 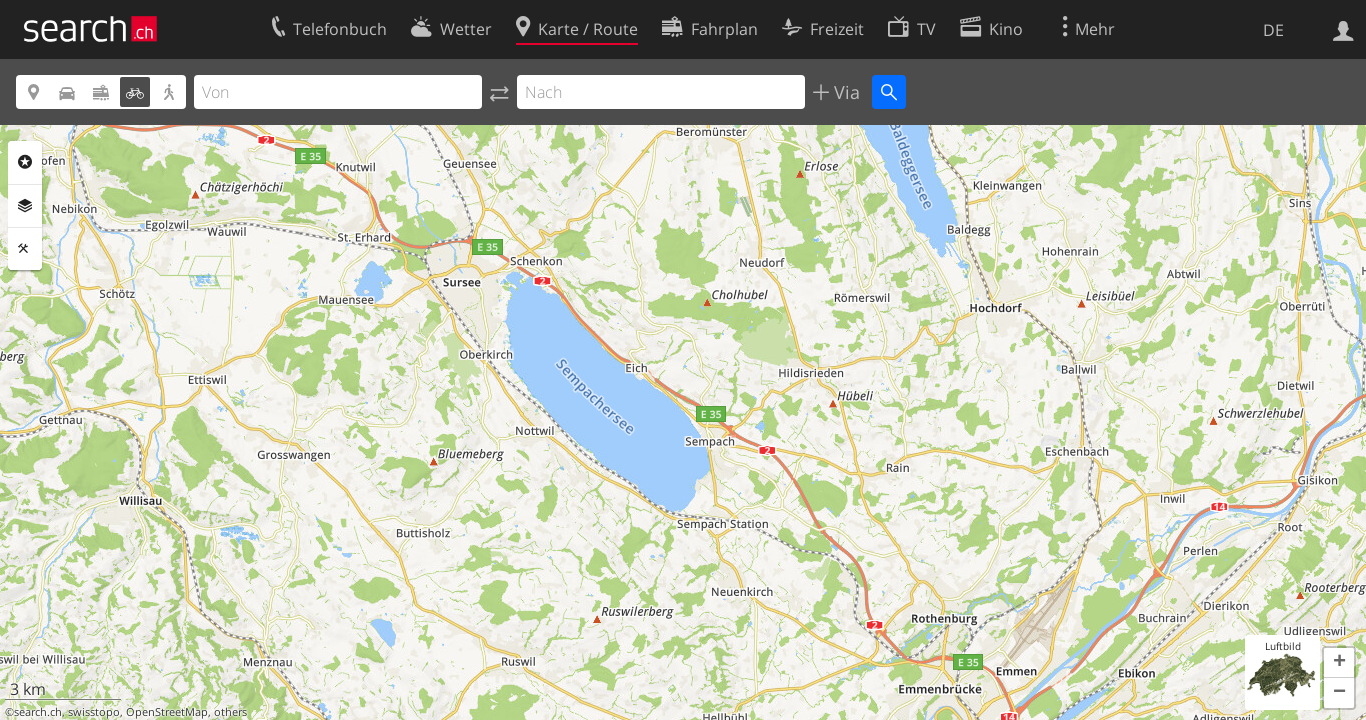 What do you see at coordinates (94, 712) in the screenshot?
I see `swisstopo` at bounding box center [94, 712].